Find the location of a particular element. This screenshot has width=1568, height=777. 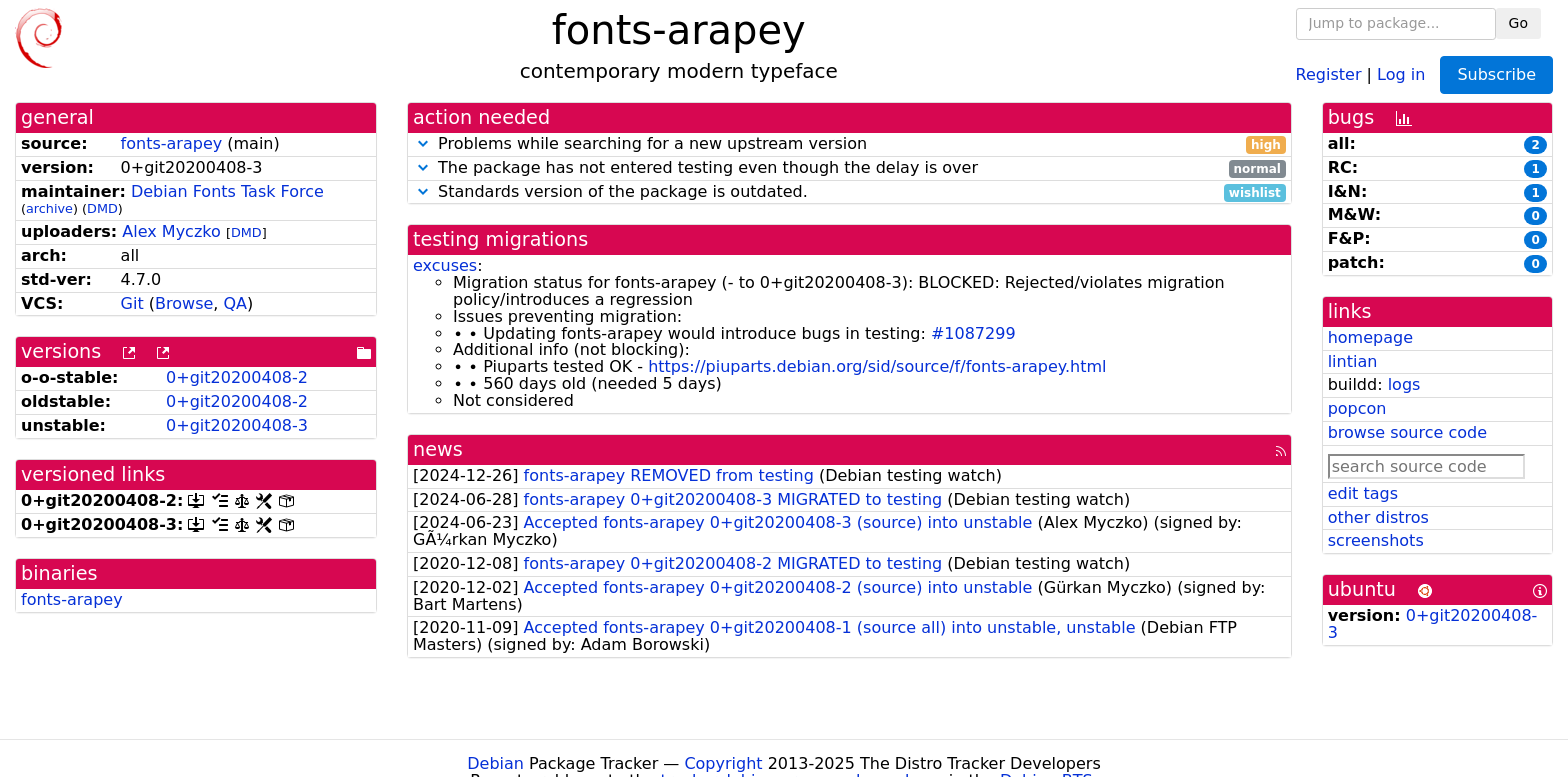

popcon is located at coordinates (1357, 408).